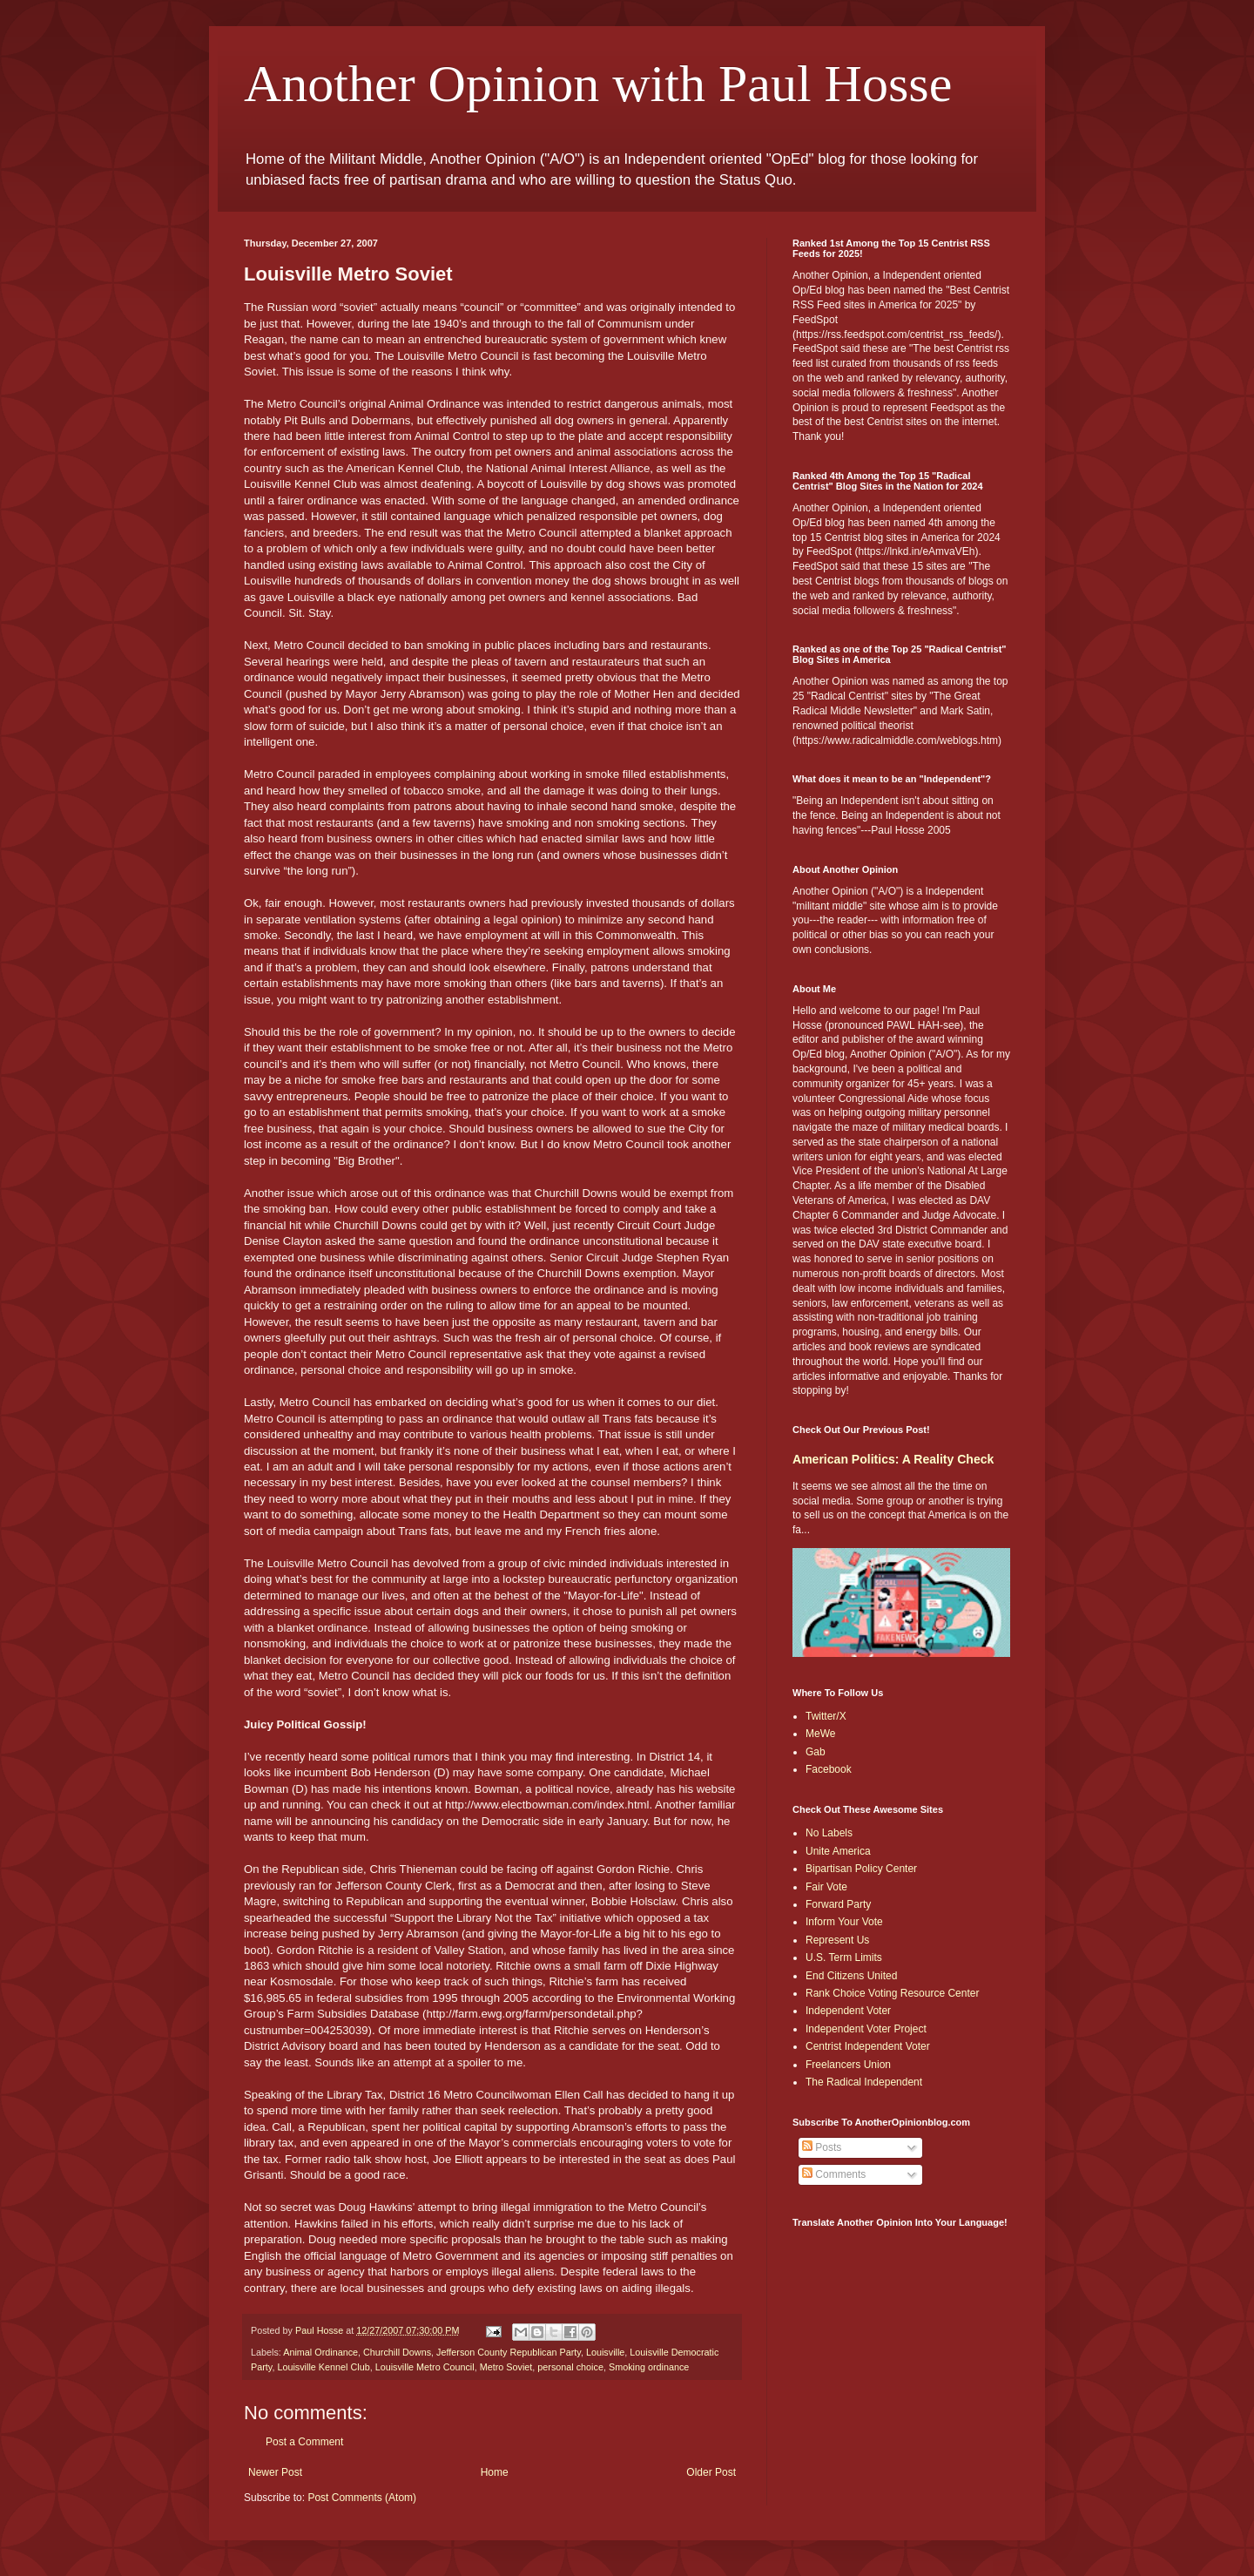 Image resolution: width=1254 pixels, height=2576 pixels. What do you see at coordinates (844, 1922) in the screenshot?
I see `Inform Your Vote` at bounding box center [844, 1922].